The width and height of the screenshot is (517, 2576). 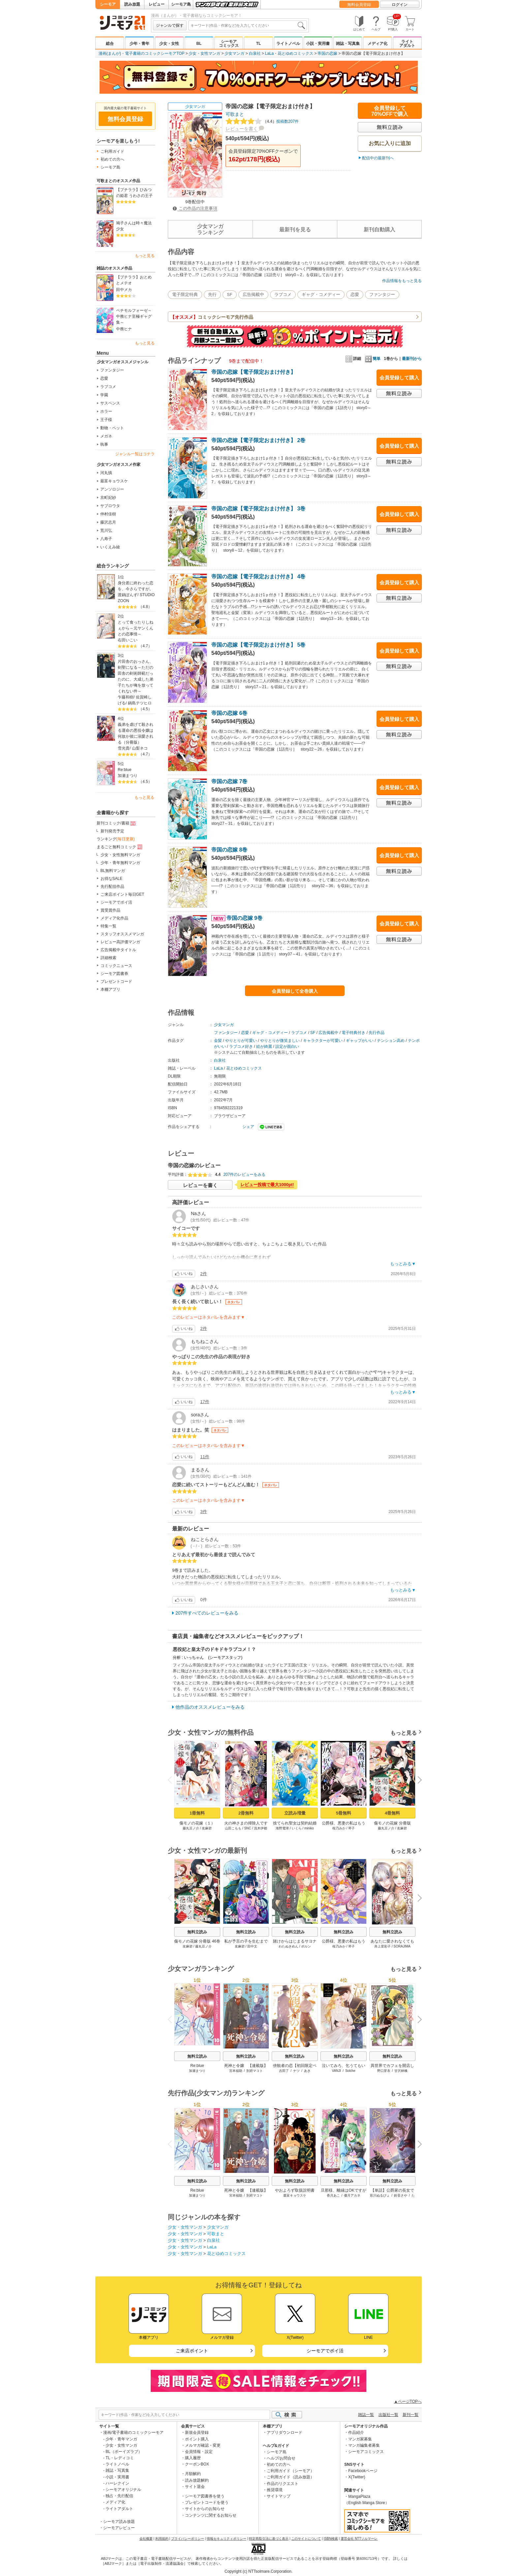 I want to click on 少女マンガ, so click(x=234, y=53).